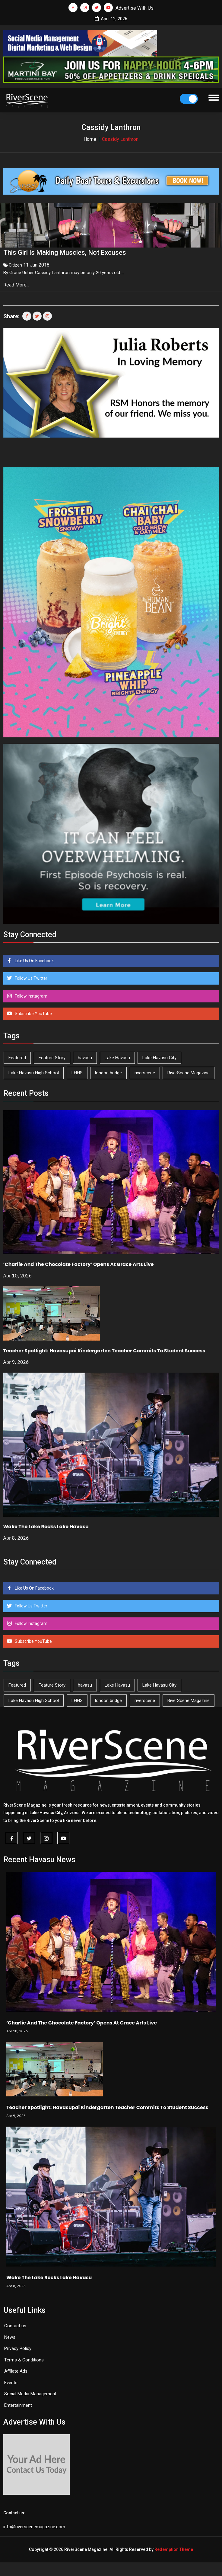 The width and height of the screenshot is (222, 2576). I want to click on Social Media Management, so click(30, 2392).